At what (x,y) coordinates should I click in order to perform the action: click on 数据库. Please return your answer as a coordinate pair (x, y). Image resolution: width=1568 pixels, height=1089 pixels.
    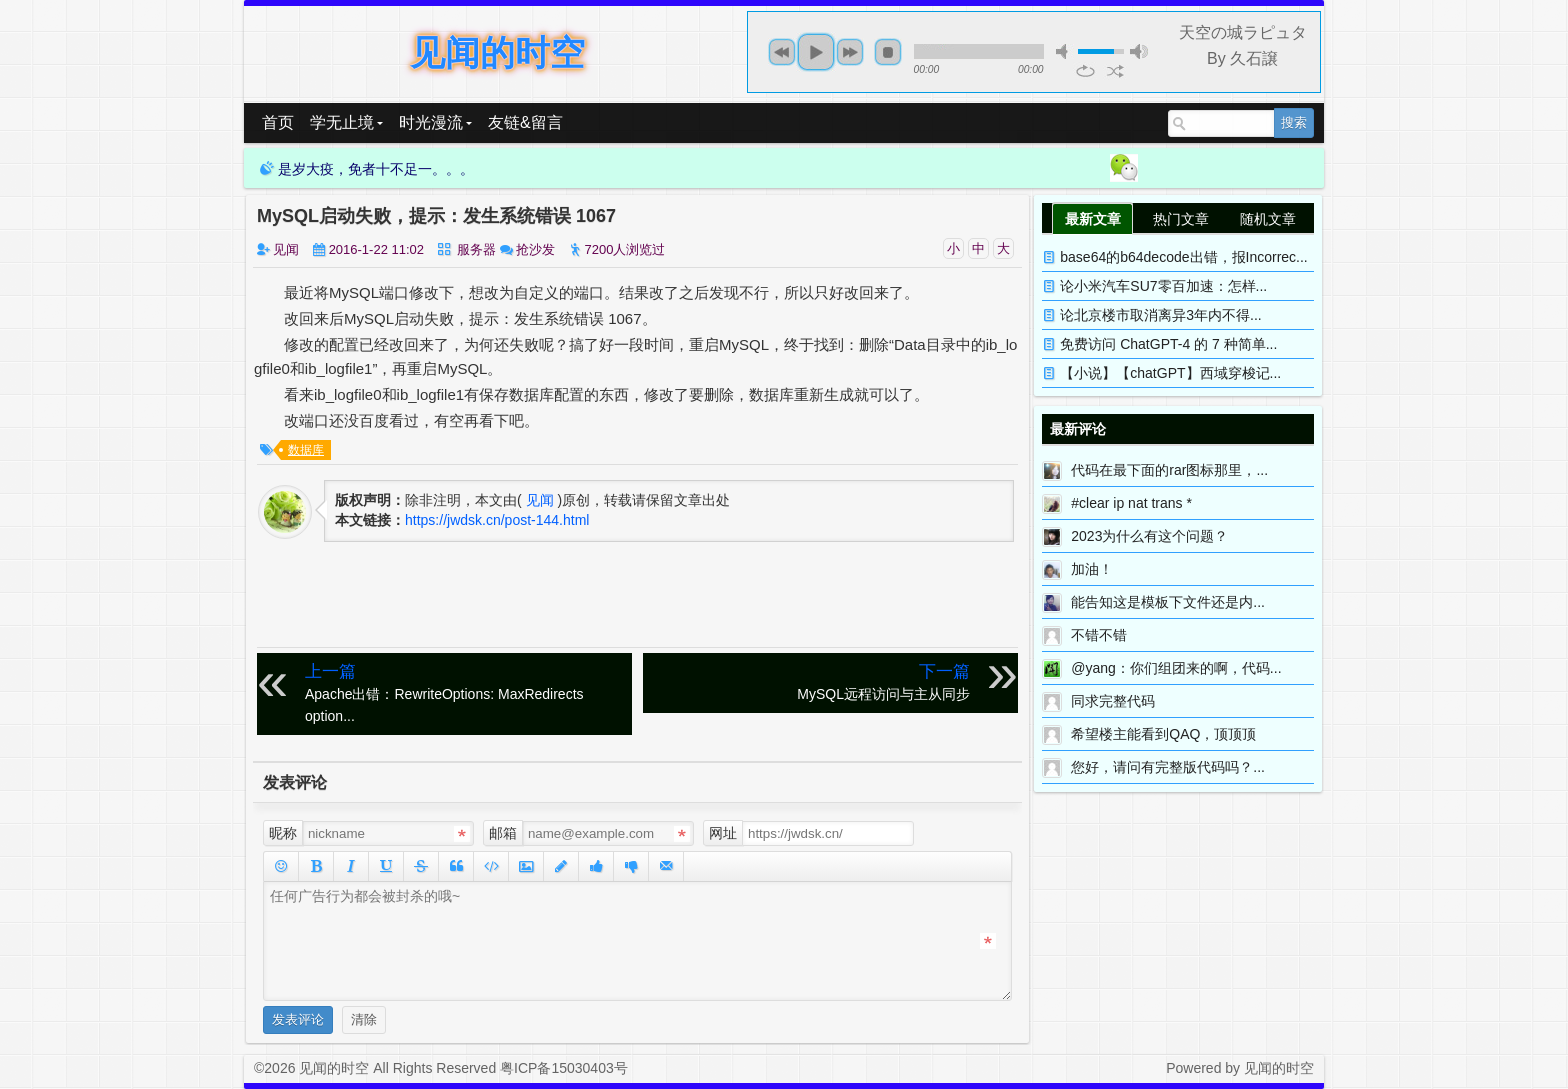
    Looking at the image, I should click on (306, 450).